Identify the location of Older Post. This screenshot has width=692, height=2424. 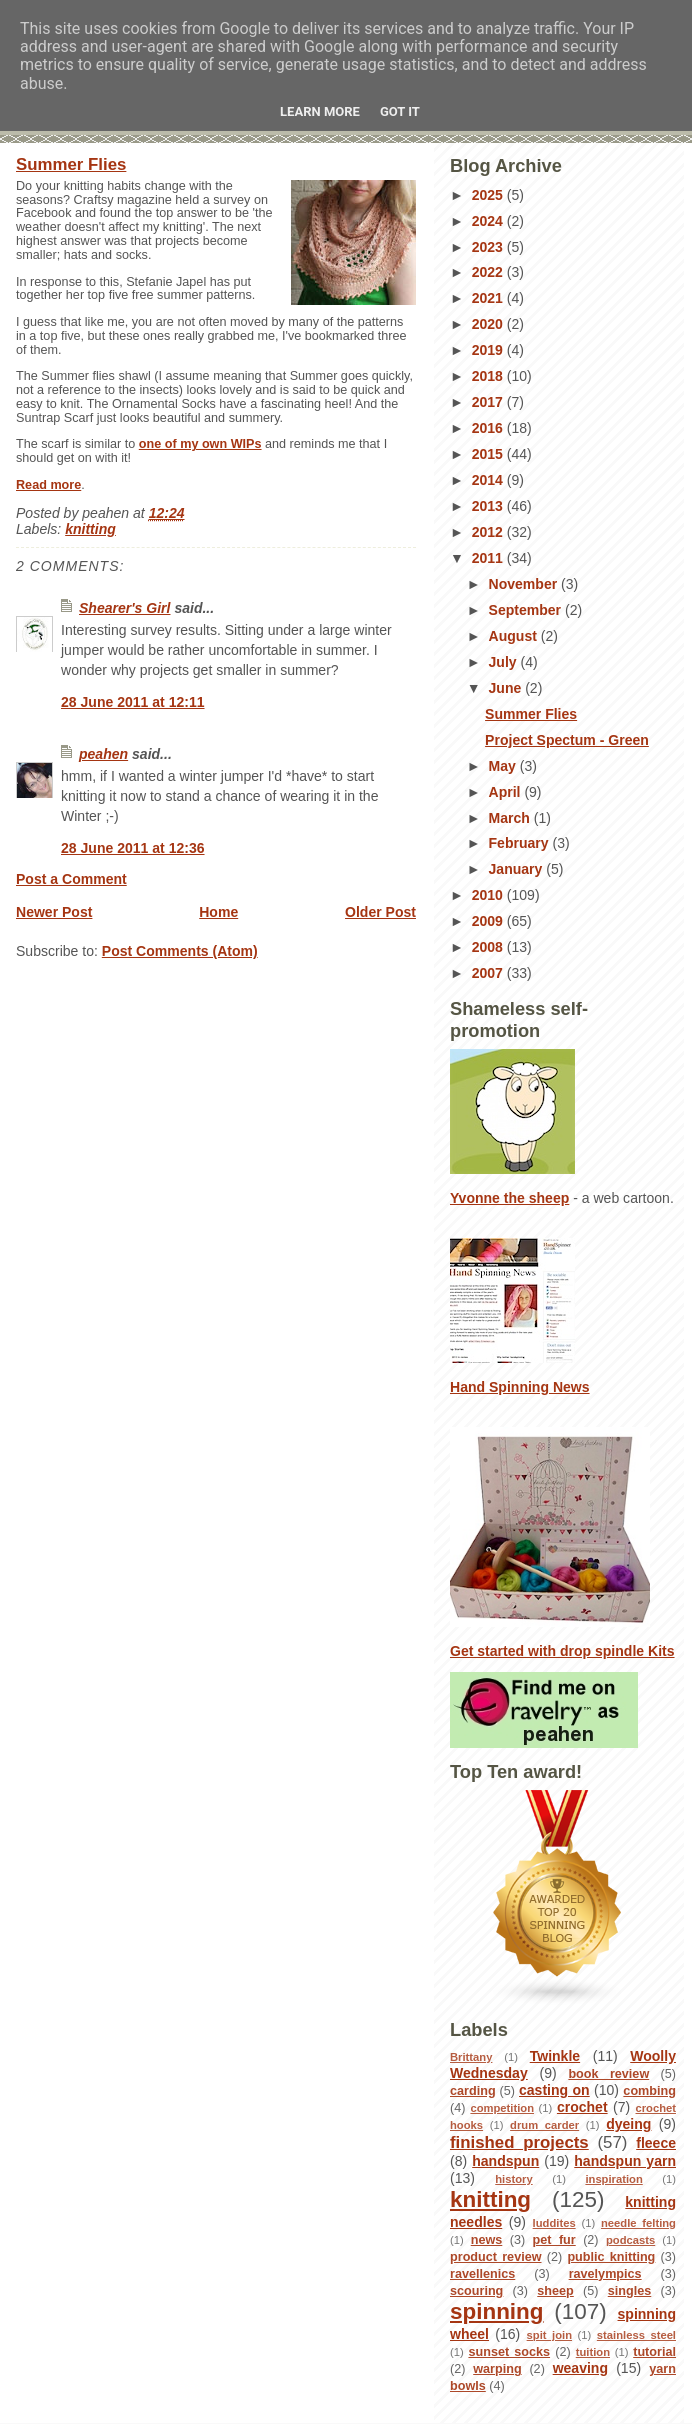
(380, 912).